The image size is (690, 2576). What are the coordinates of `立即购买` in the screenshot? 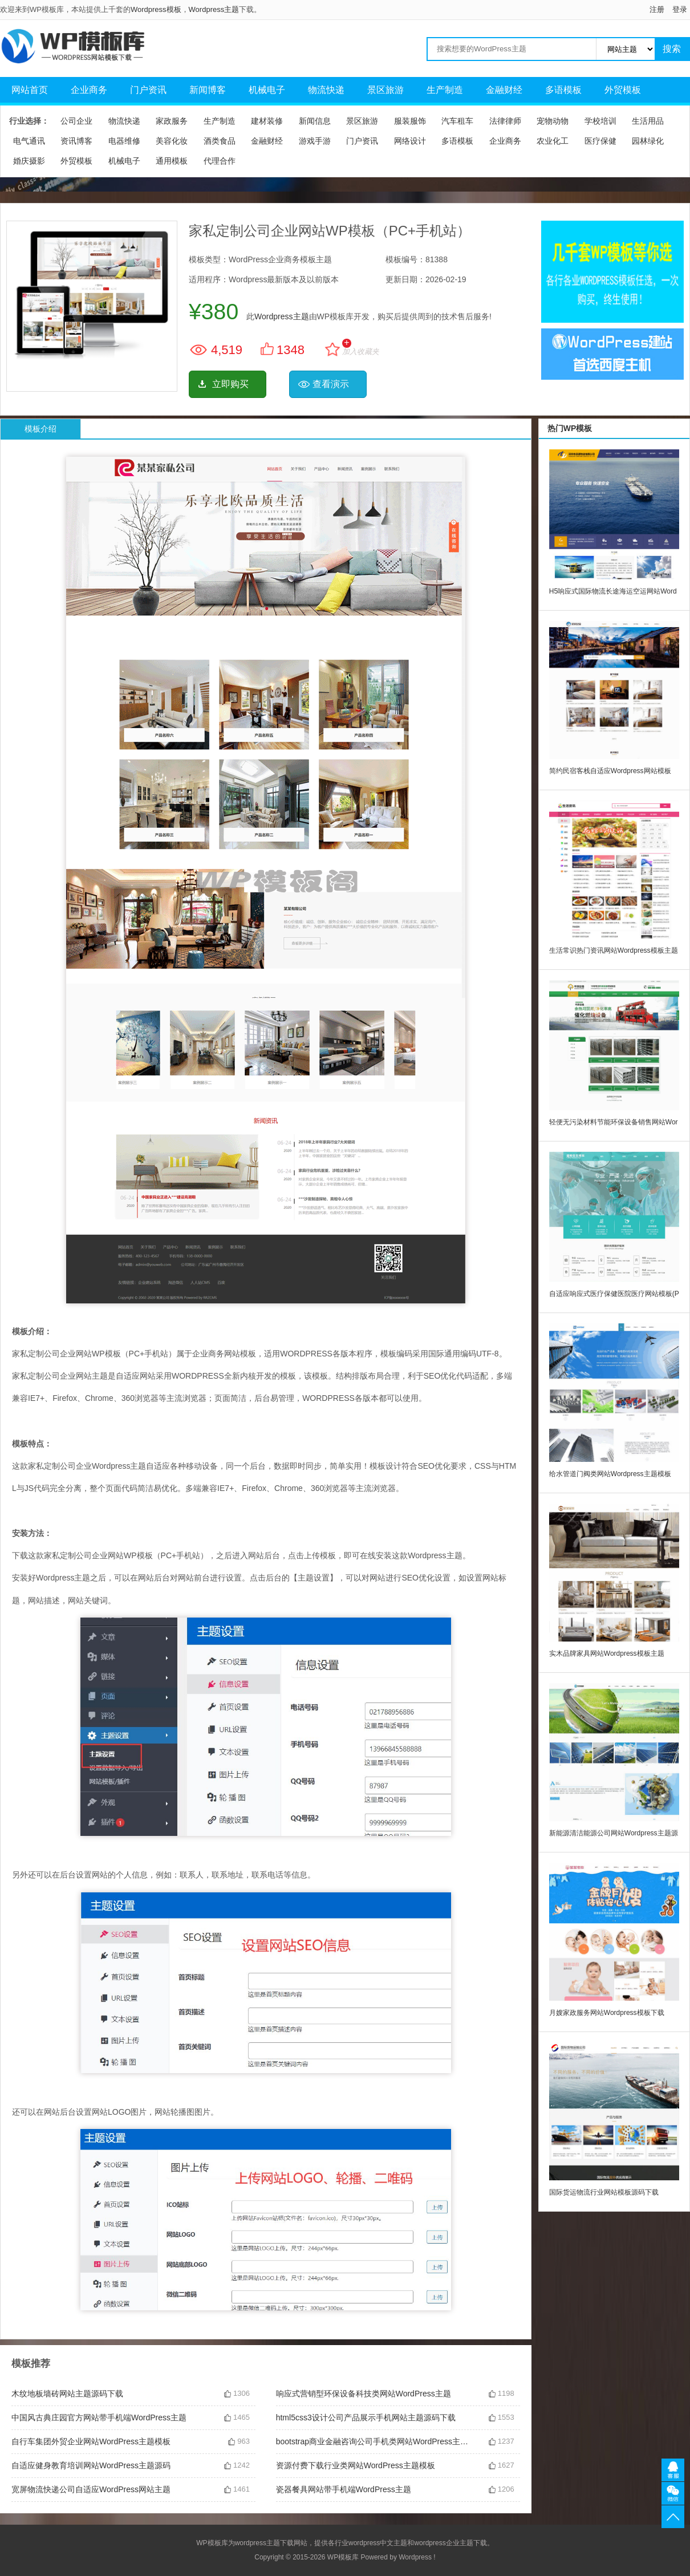 It's located at (230, 384).